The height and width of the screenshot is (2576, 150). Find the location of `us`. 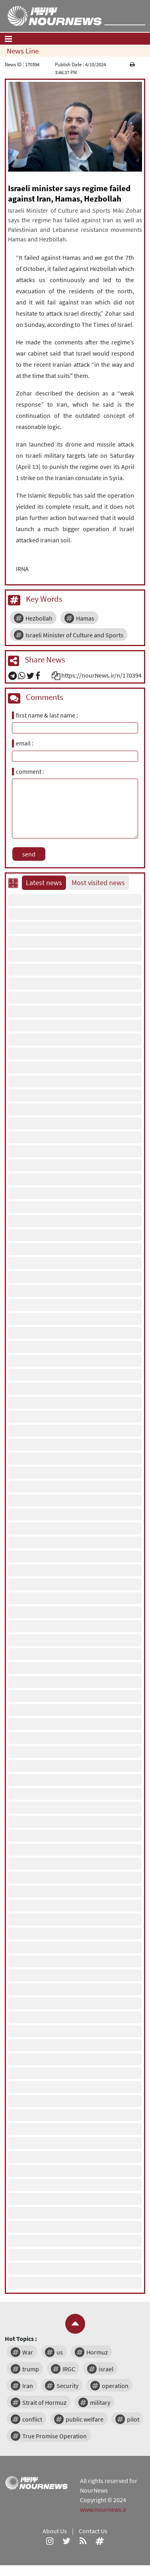

us is located at coordinates (59, 2352).